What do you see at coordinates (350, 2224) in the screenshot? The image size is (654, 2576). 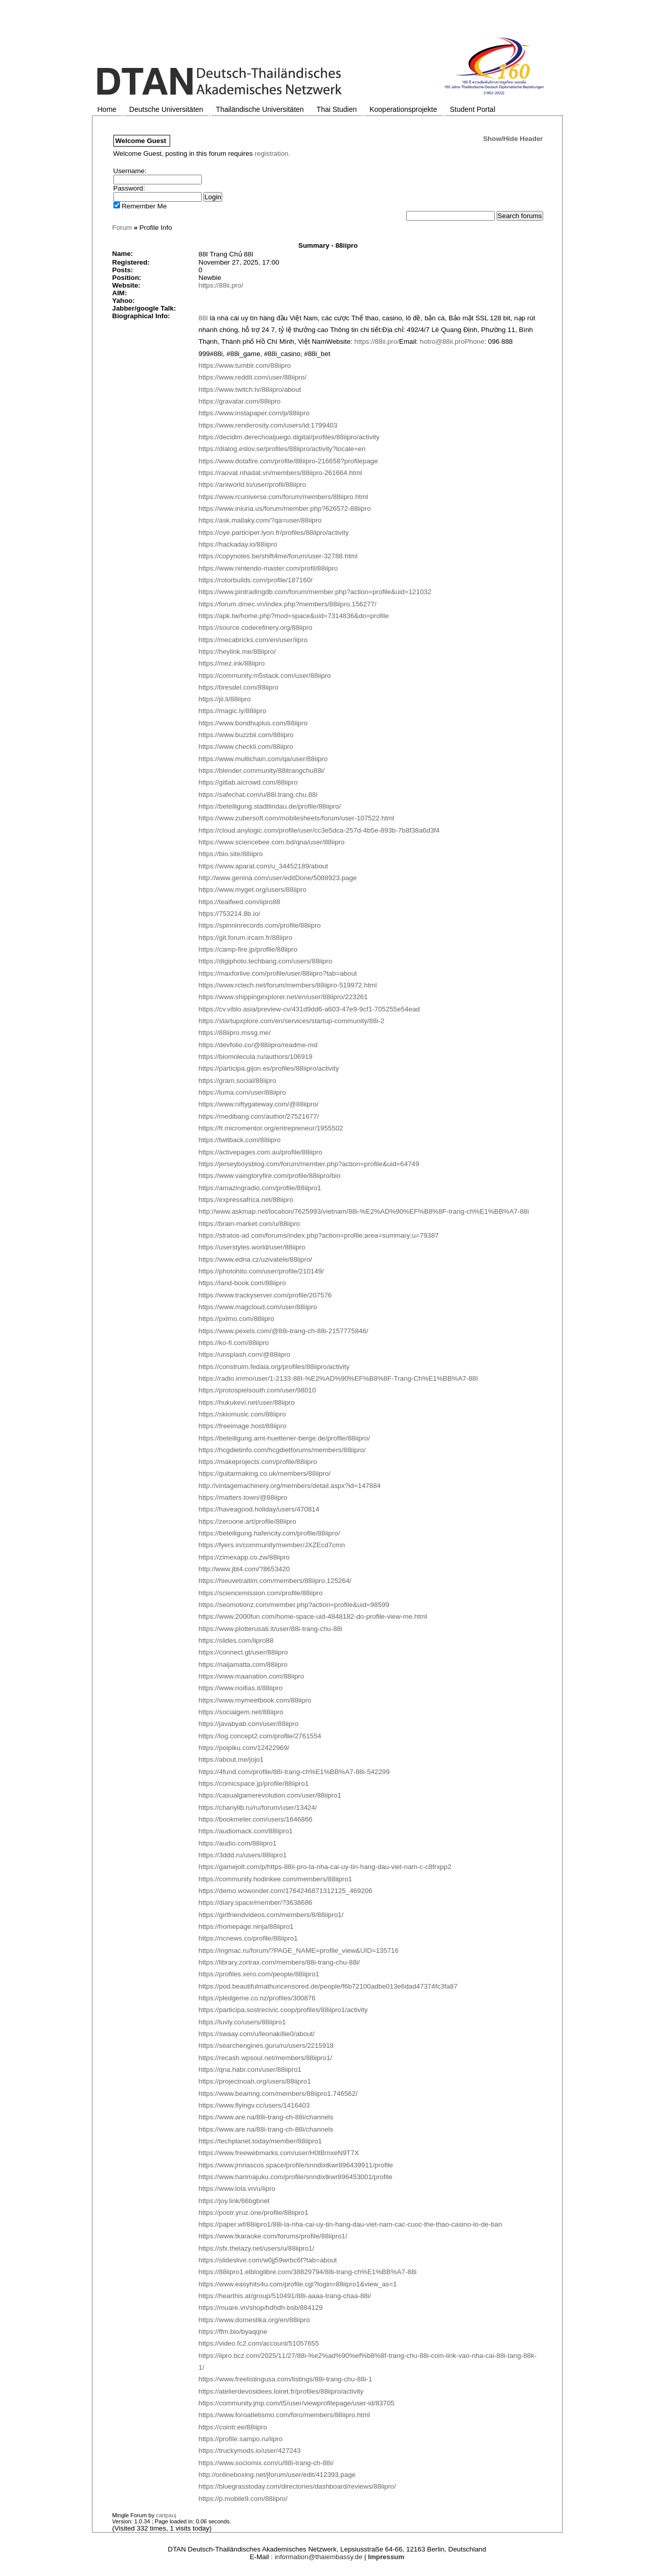 I see `https://paper.wf/88iipro1/88i-la-nha-cai-uy-tin-hang-dau-viet-nam-cac-cuoc-the-thao-casino-lo-de-ban` at bounding box center [350, 2224].